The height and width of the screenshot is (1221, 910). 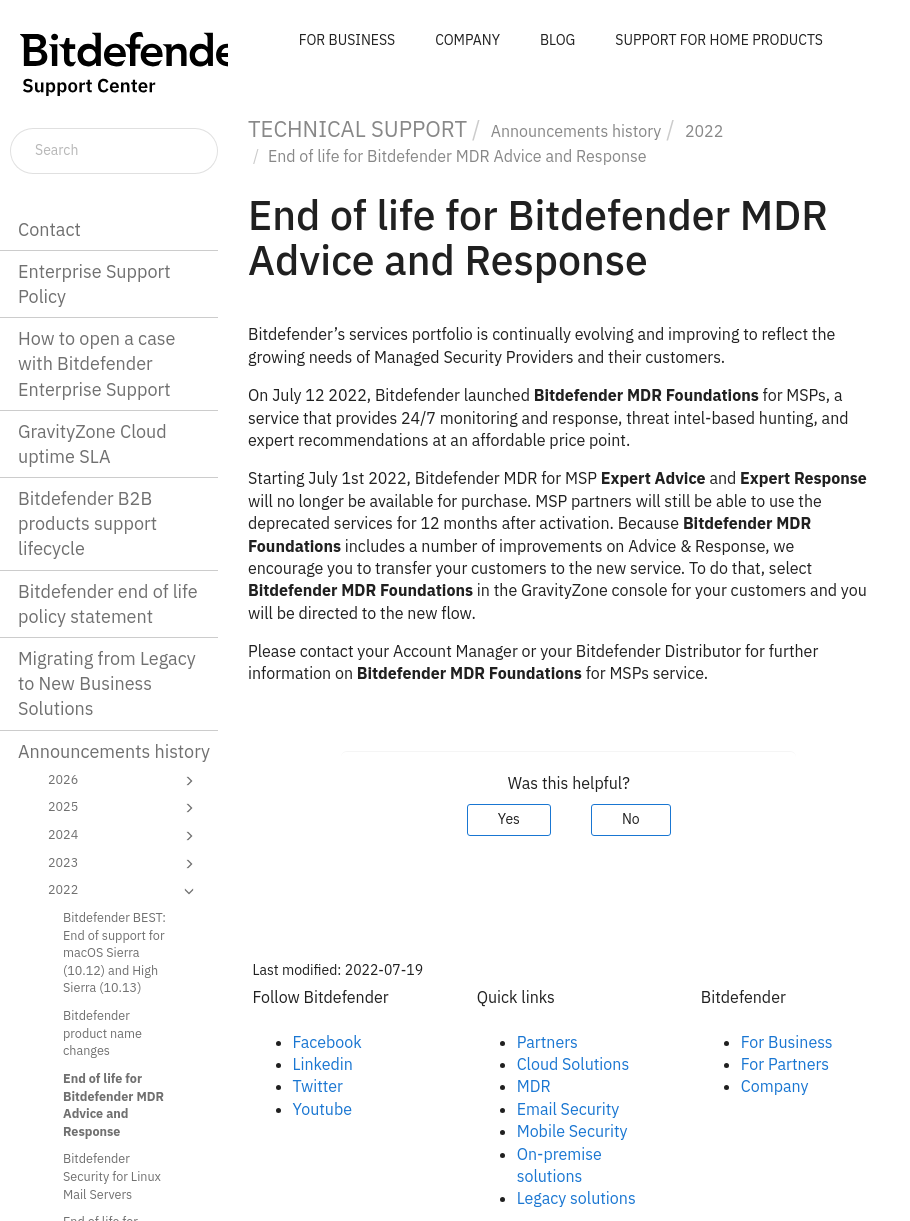 What do you see at coordinates (124, 891) in the screenshot?
I see `2022` at bounding box center [124, 891].